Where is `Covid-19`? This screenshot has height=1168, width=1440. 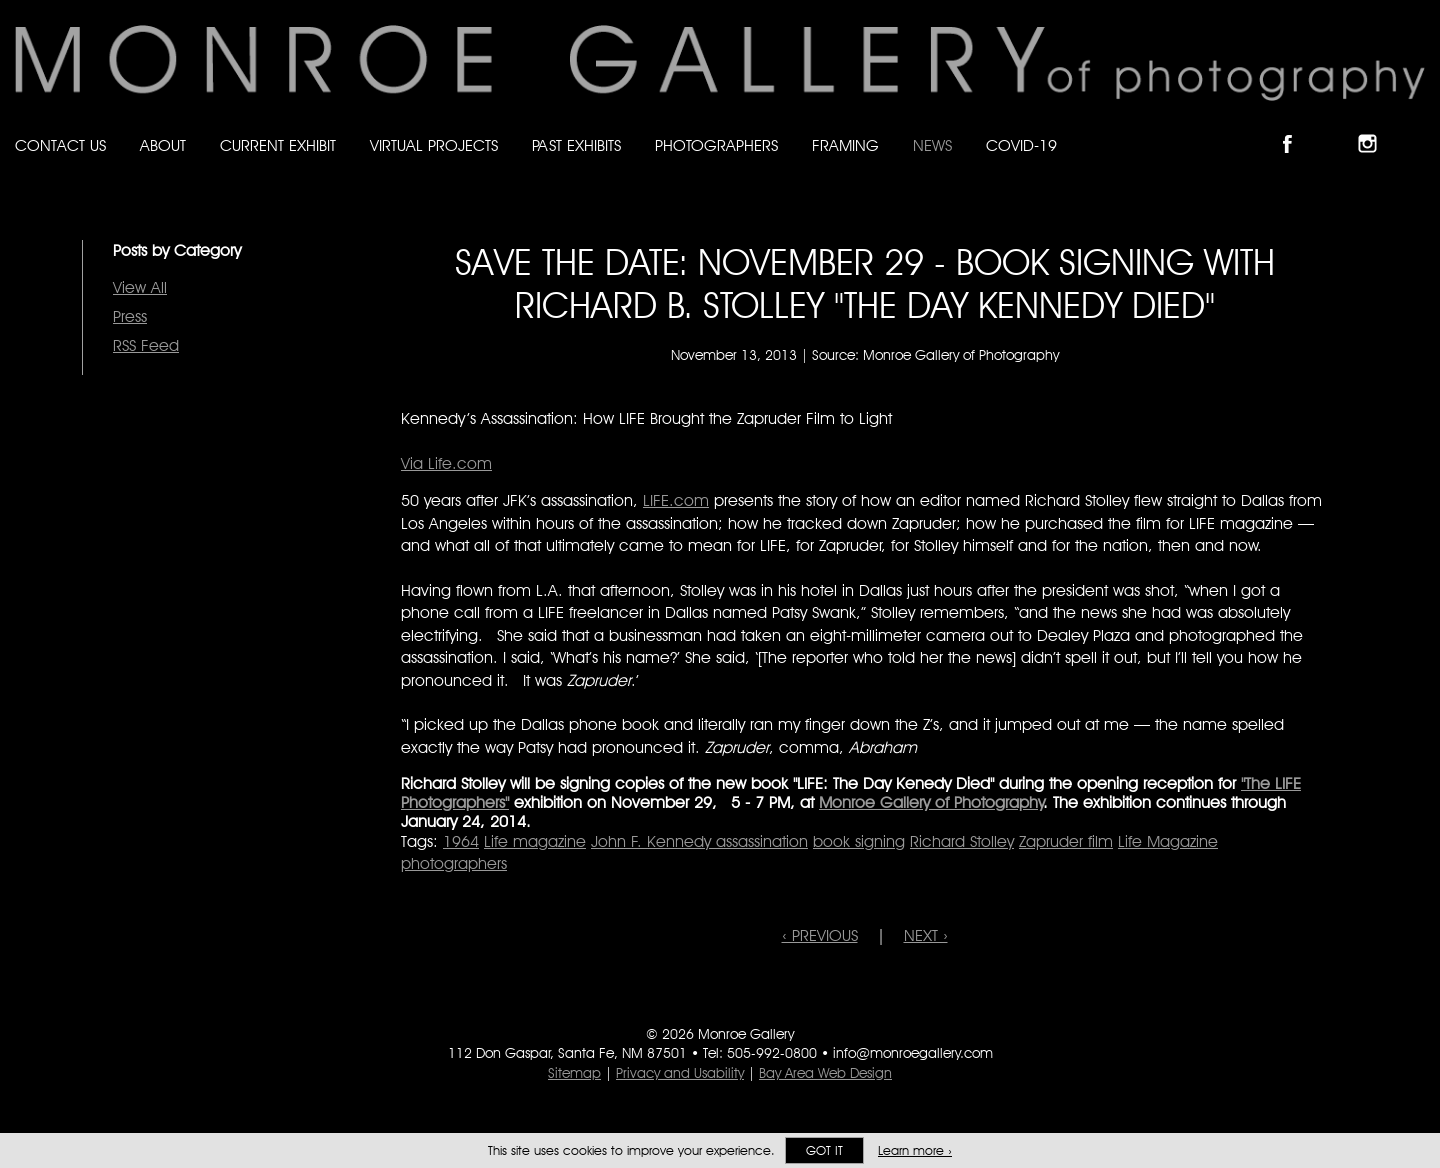
Covid-19 is located at coordinates (1021, 145).